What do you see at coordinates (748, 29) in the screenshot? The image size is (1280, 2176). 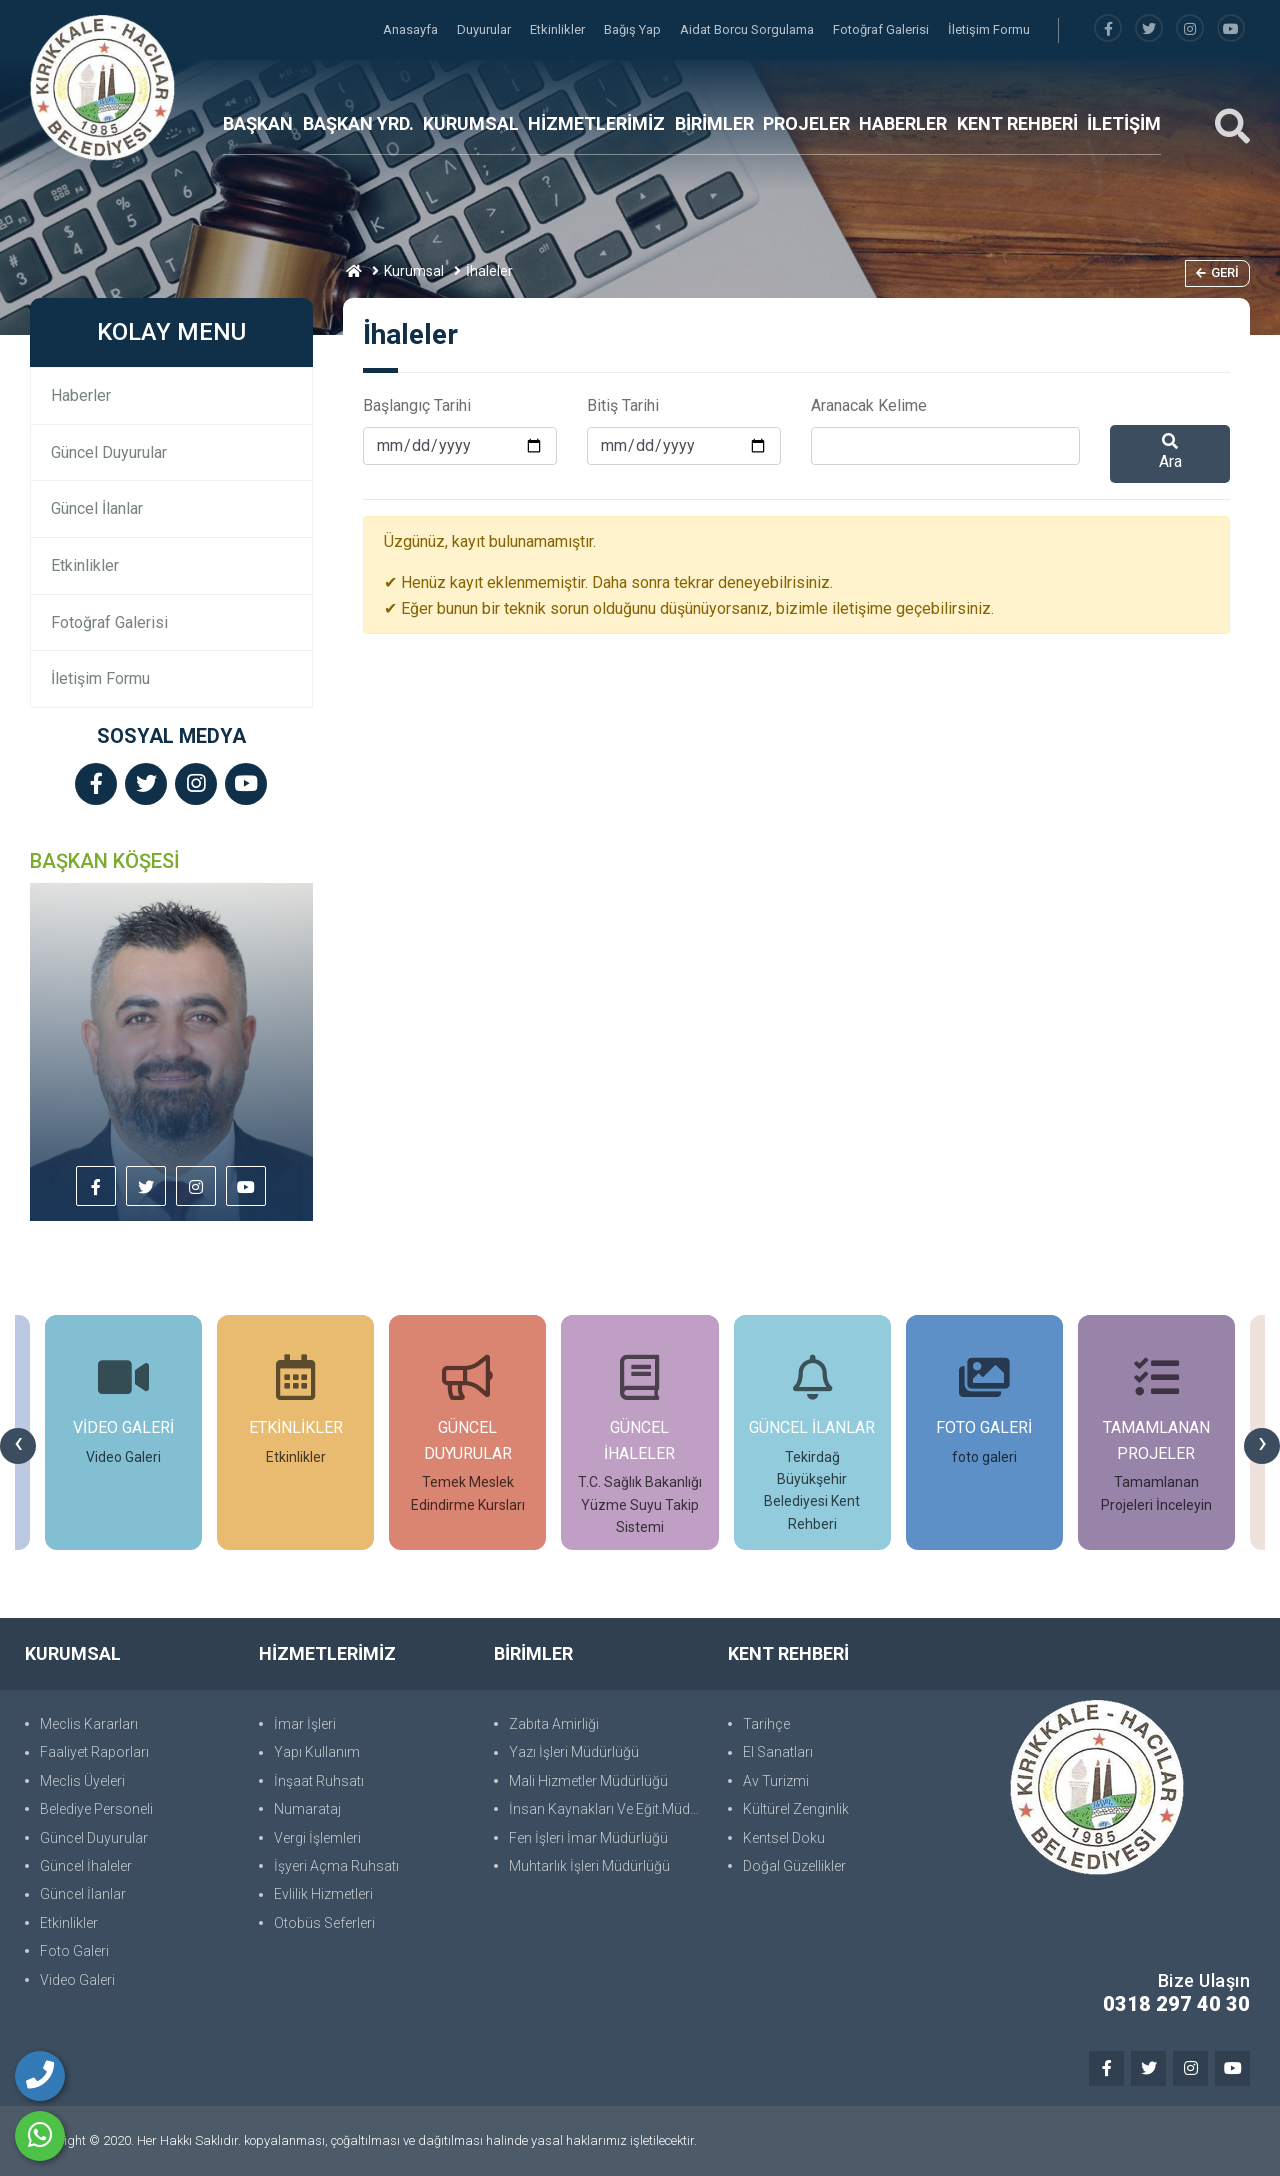 I see `Aidat Borcu Sorgulama` at bounding box center [748, 29].